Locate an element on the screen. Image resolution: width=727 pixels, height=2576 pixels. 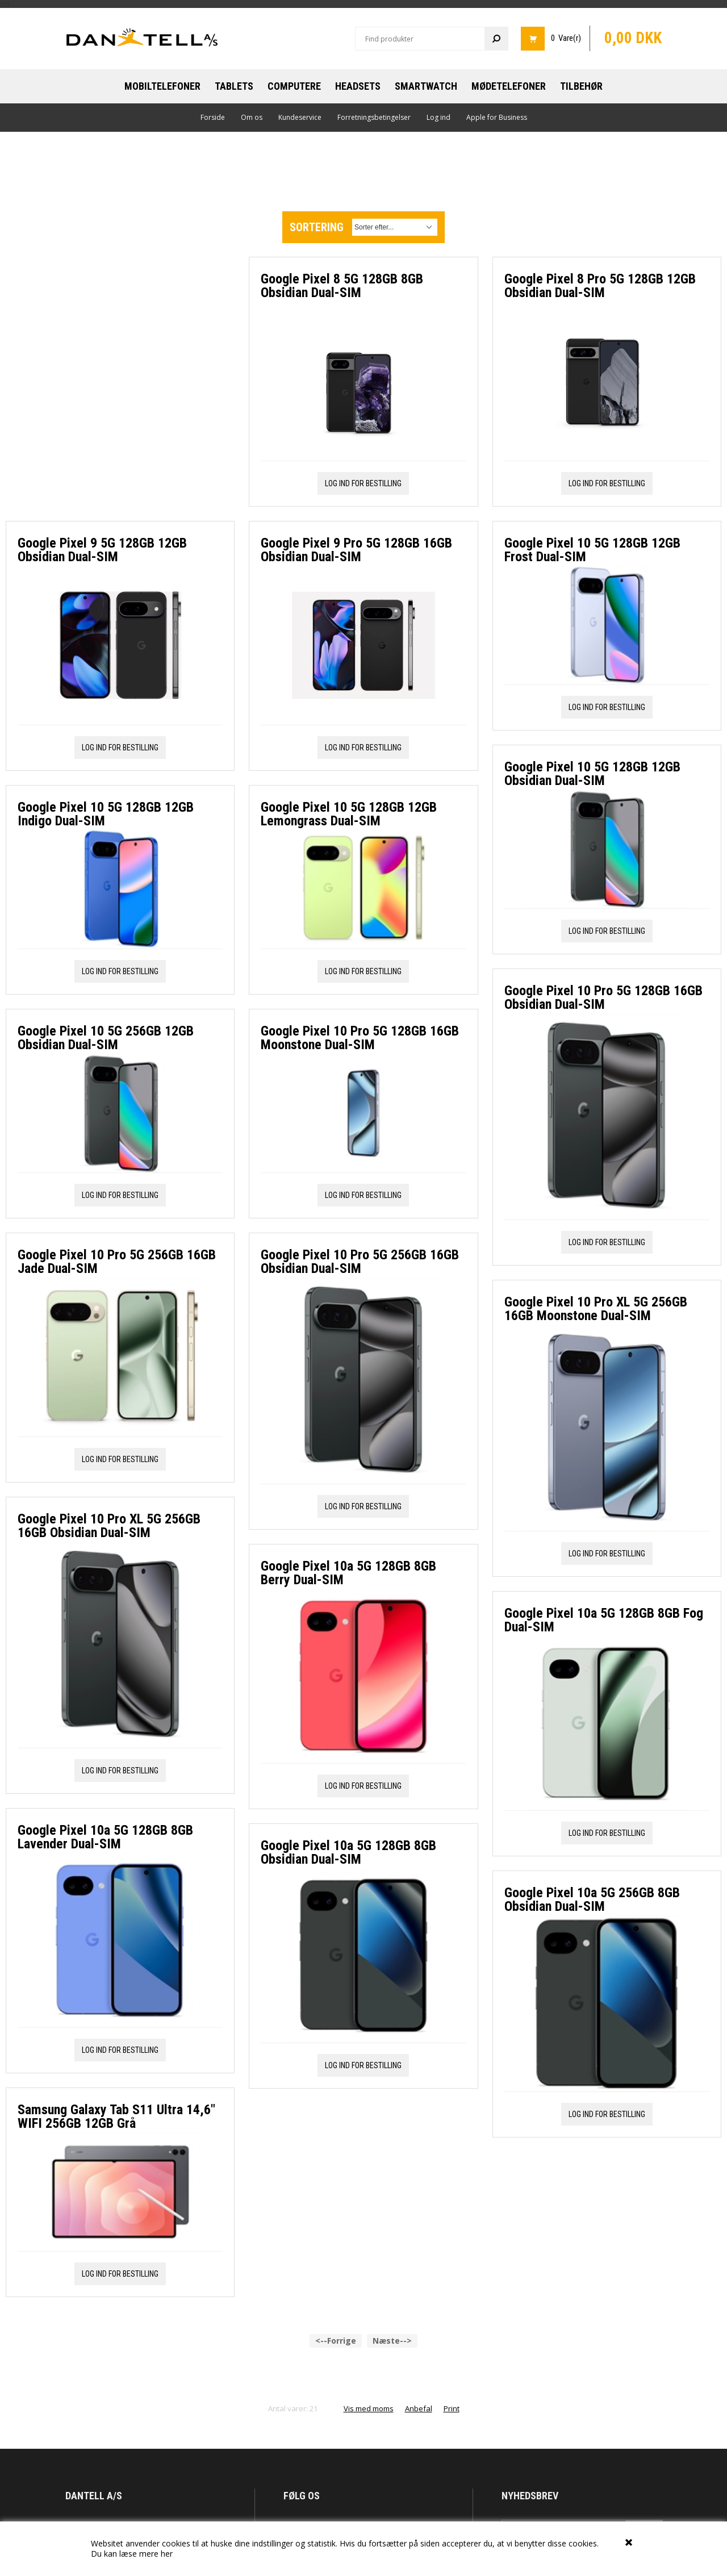
Google Pixel 10a 5G 128GB 8GB Obsidian Dual-SIM is located at coordinates (348, 1852).